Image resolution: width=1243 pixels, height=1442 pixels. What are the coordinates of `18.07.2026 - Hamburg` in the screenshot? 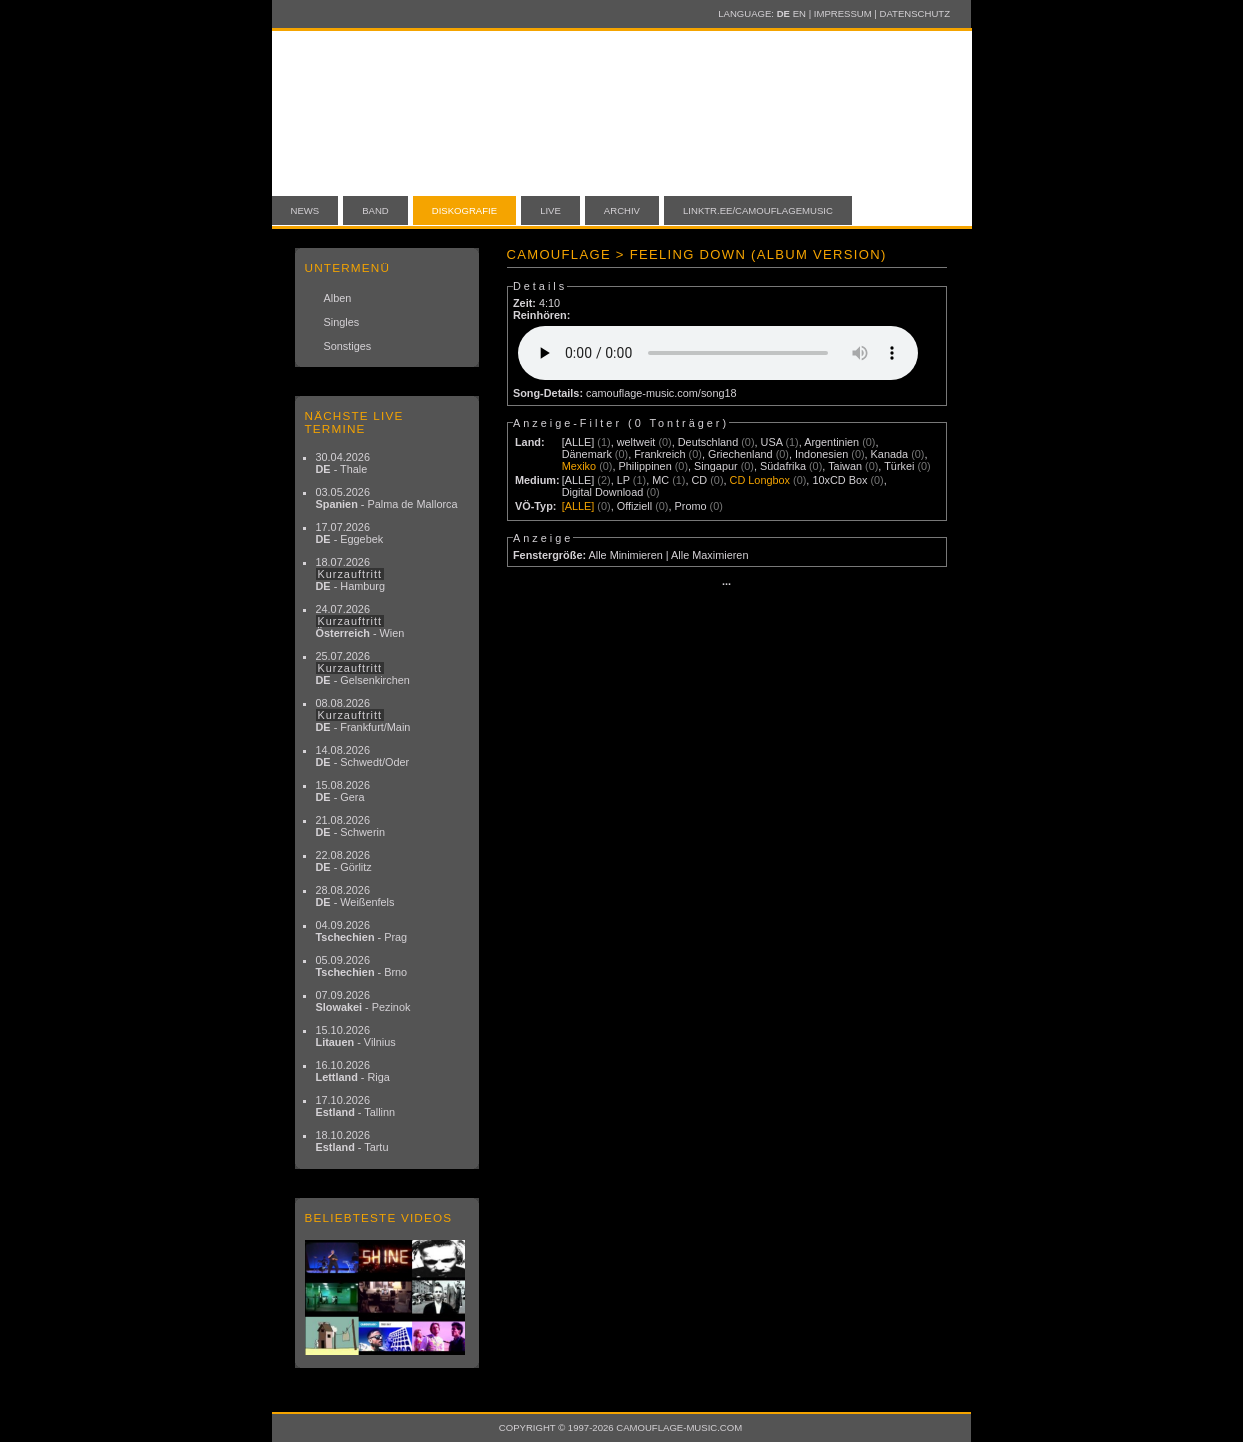 It's located at (351, 574).